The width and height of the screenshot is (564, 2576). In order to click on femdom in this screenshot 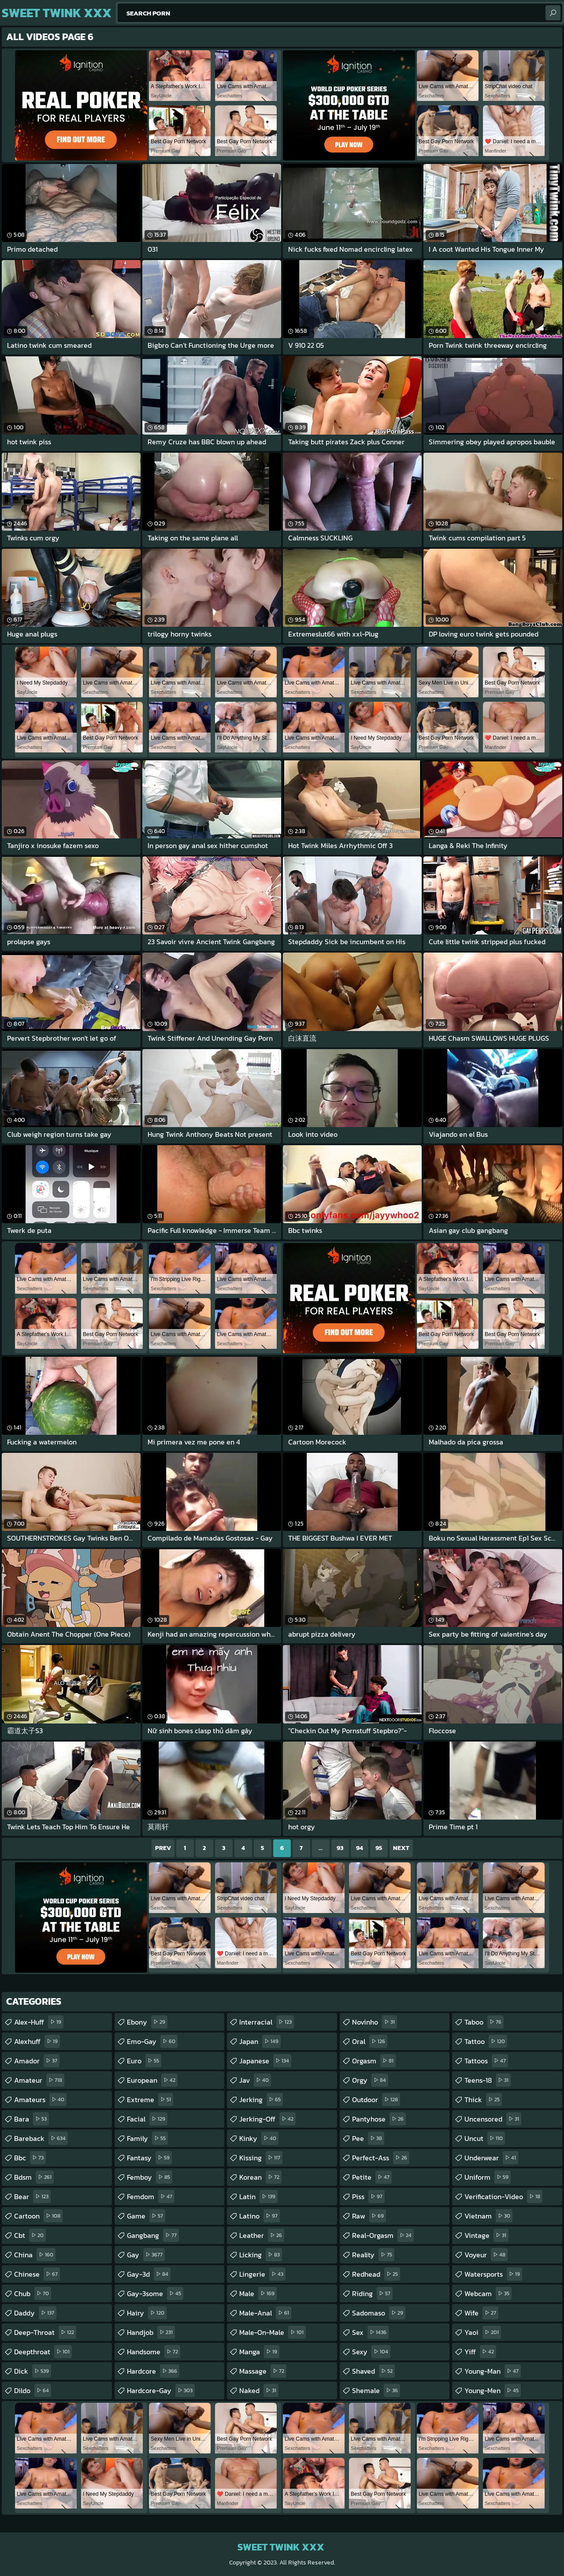, I will do `click(150, 2196)`.